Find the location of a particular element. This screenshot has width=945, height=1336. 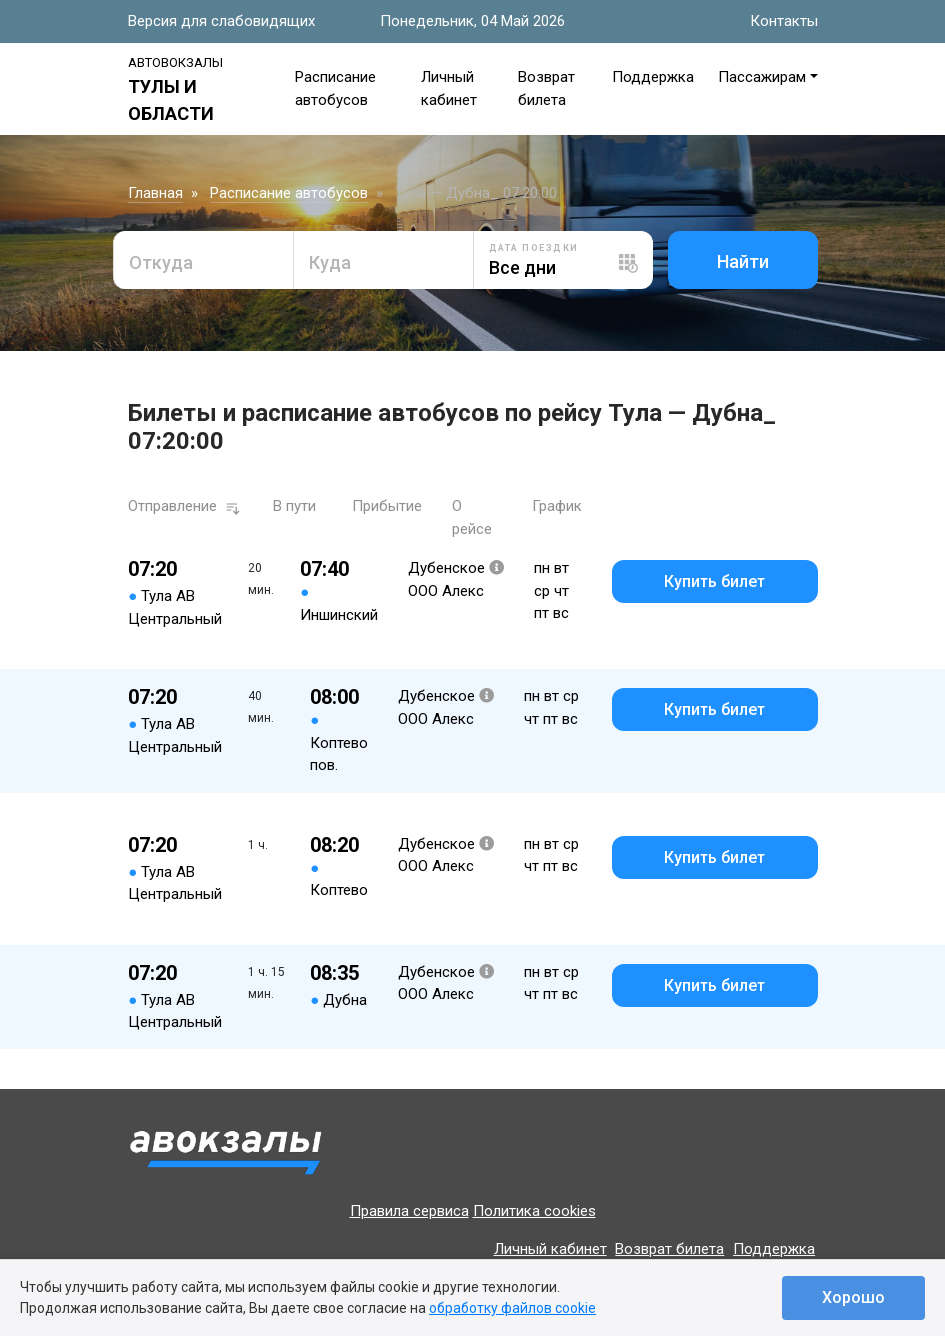

Версия для слабовидящих is located at coordinates (221, 21).